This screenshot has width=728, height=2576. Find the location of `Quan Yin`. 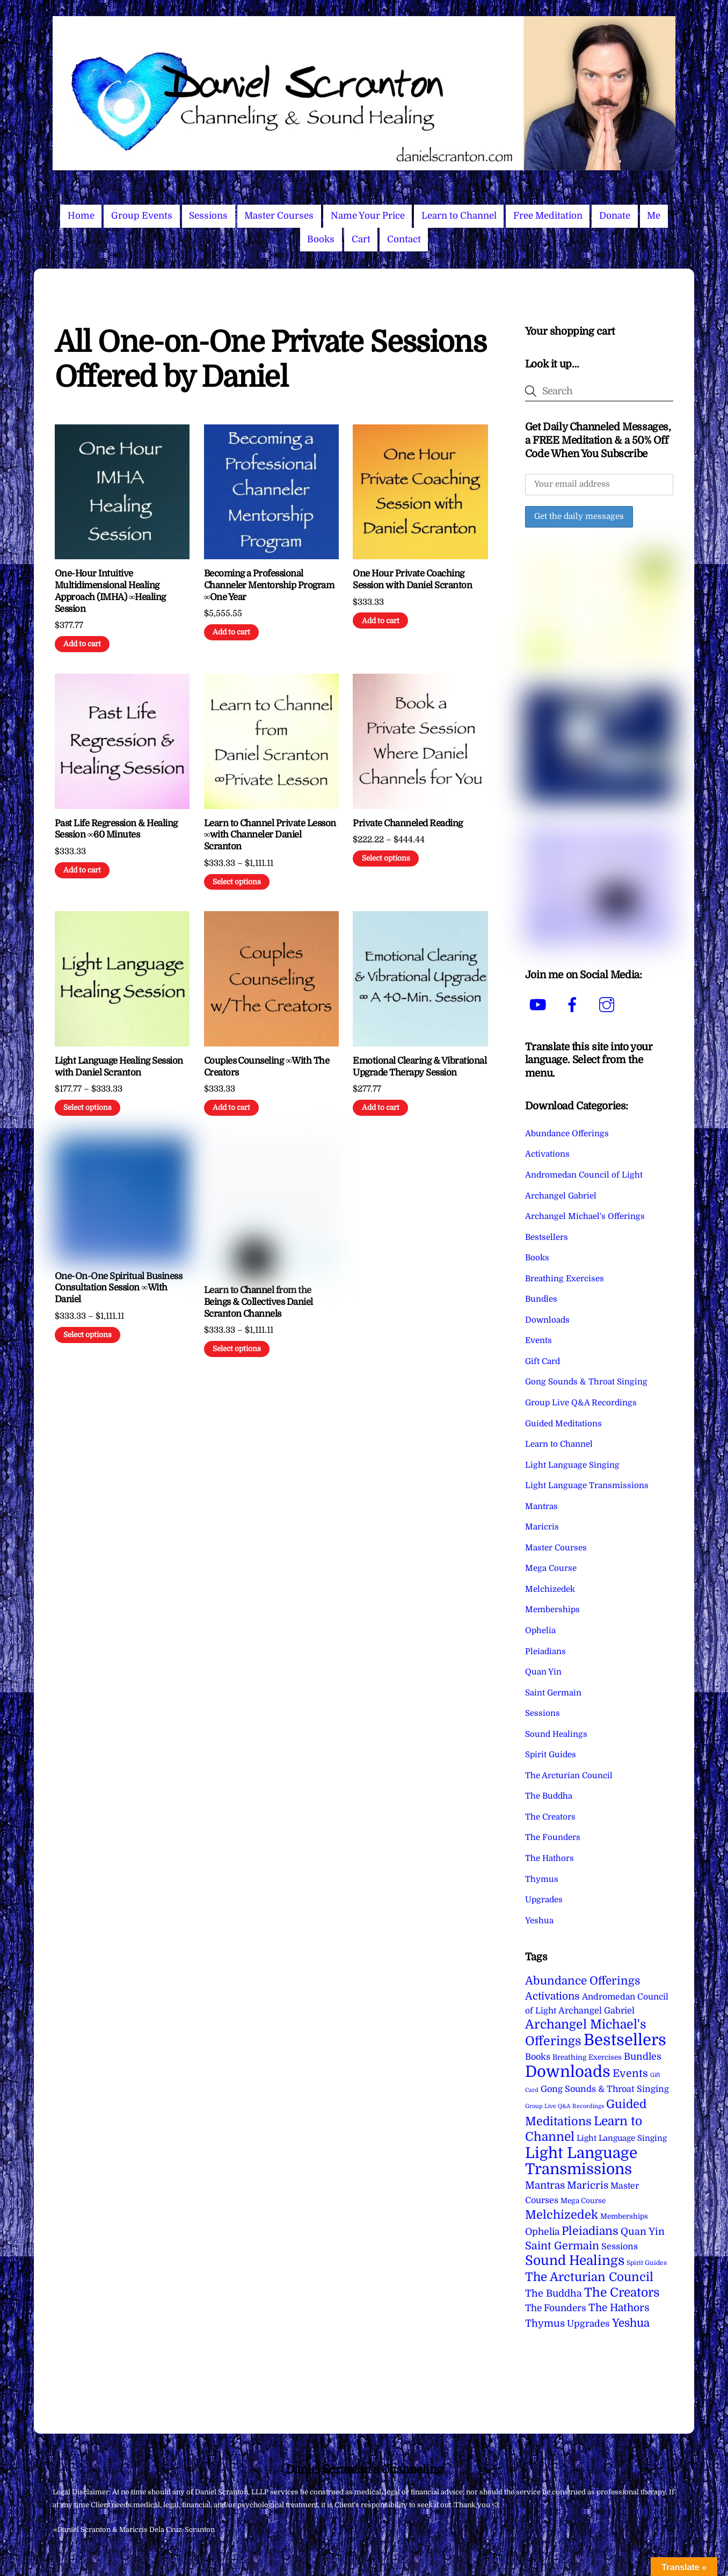

Quan Yin is located at coordinates (543, 1672).